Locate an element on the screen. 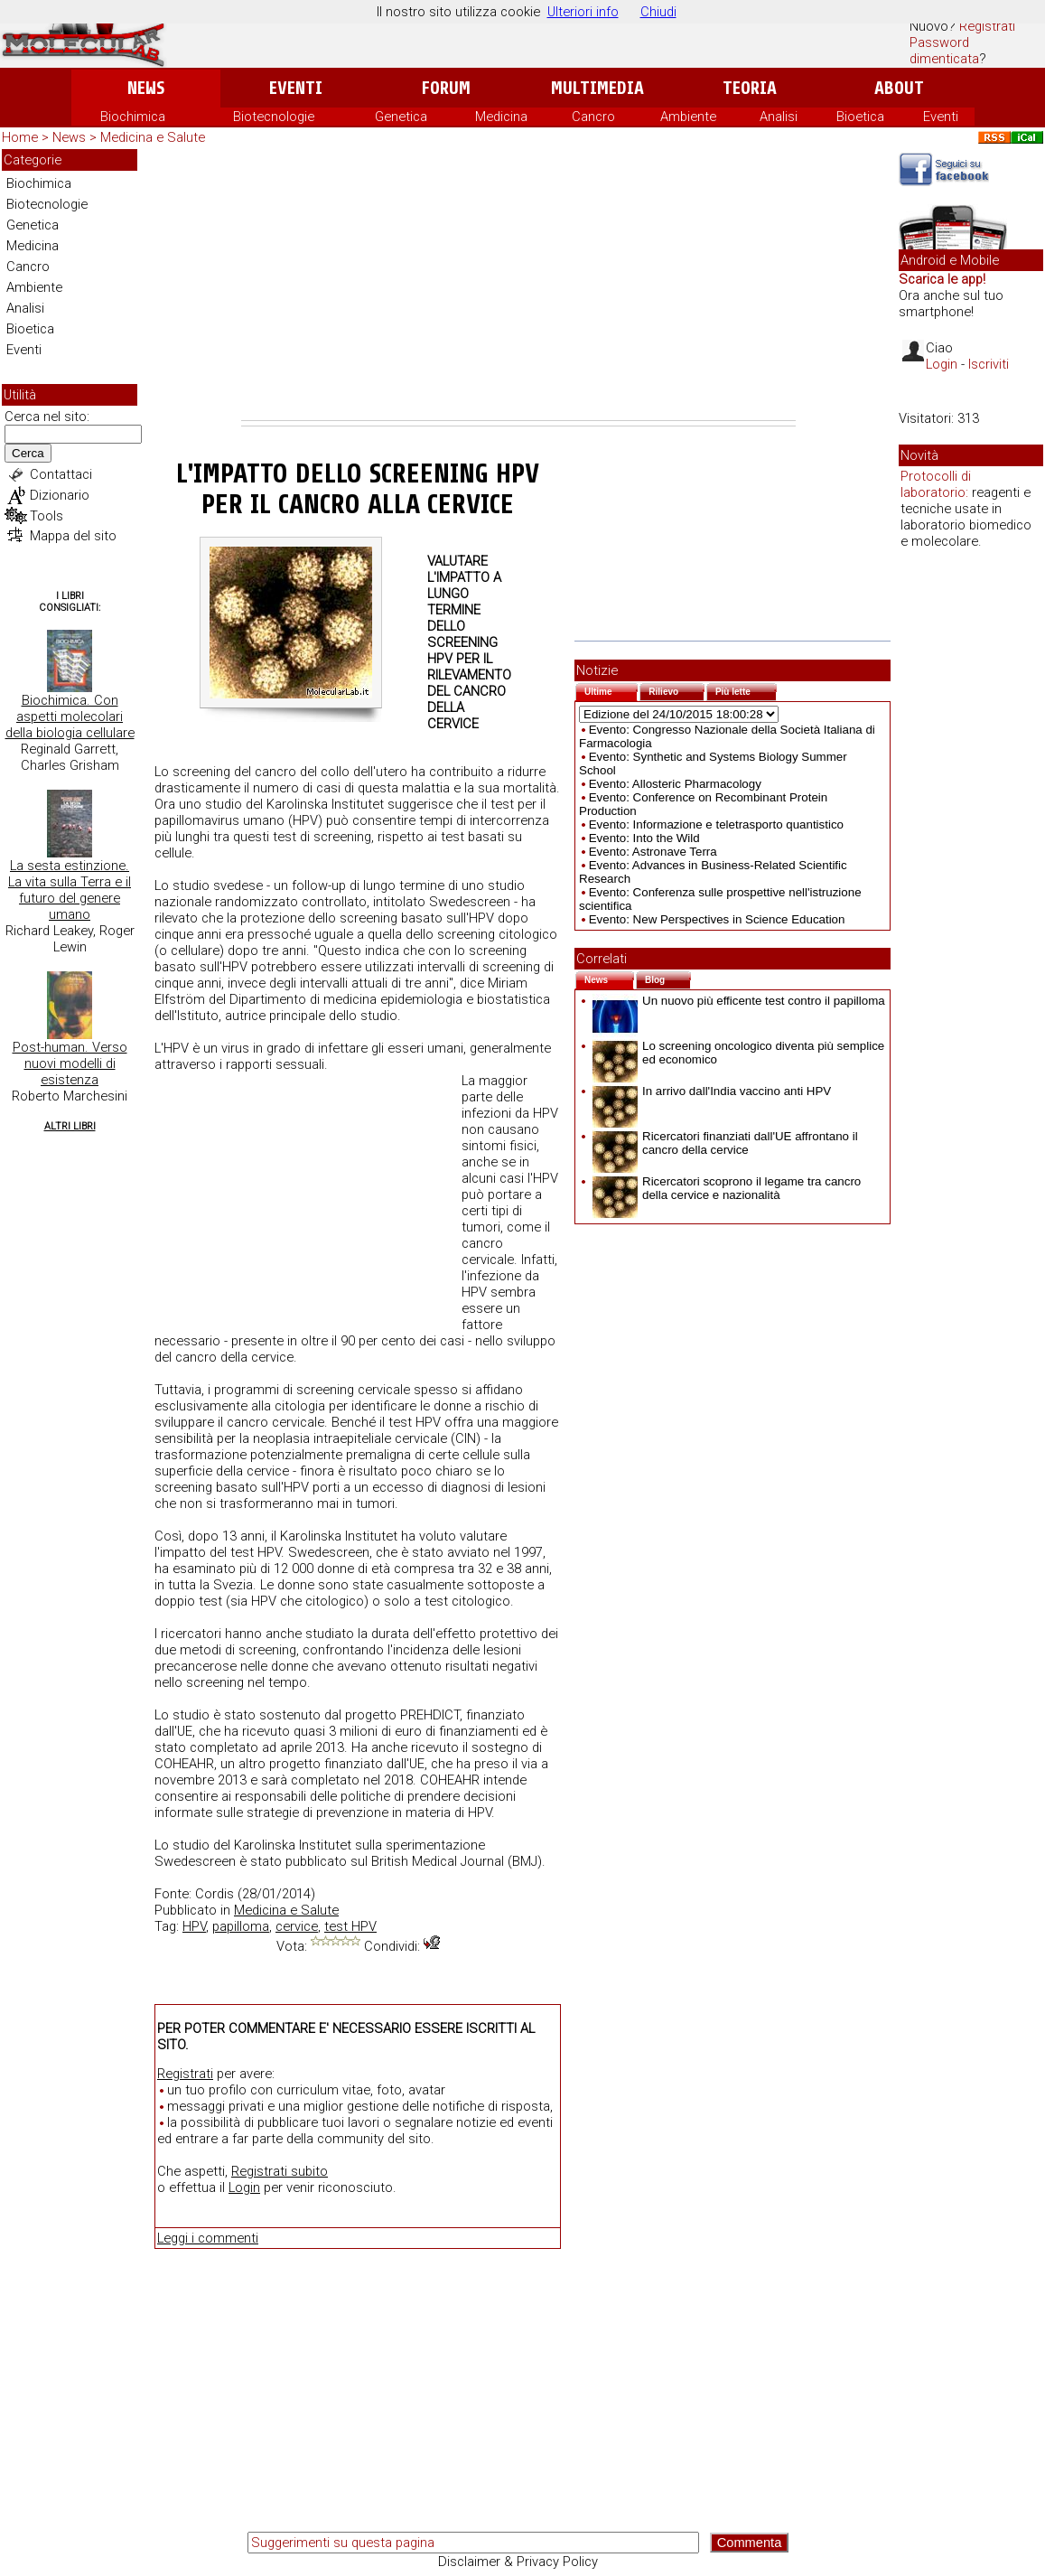 The width and height of the screenshot is (1045, 2576). Genetica is located at coordinates (401, 116).